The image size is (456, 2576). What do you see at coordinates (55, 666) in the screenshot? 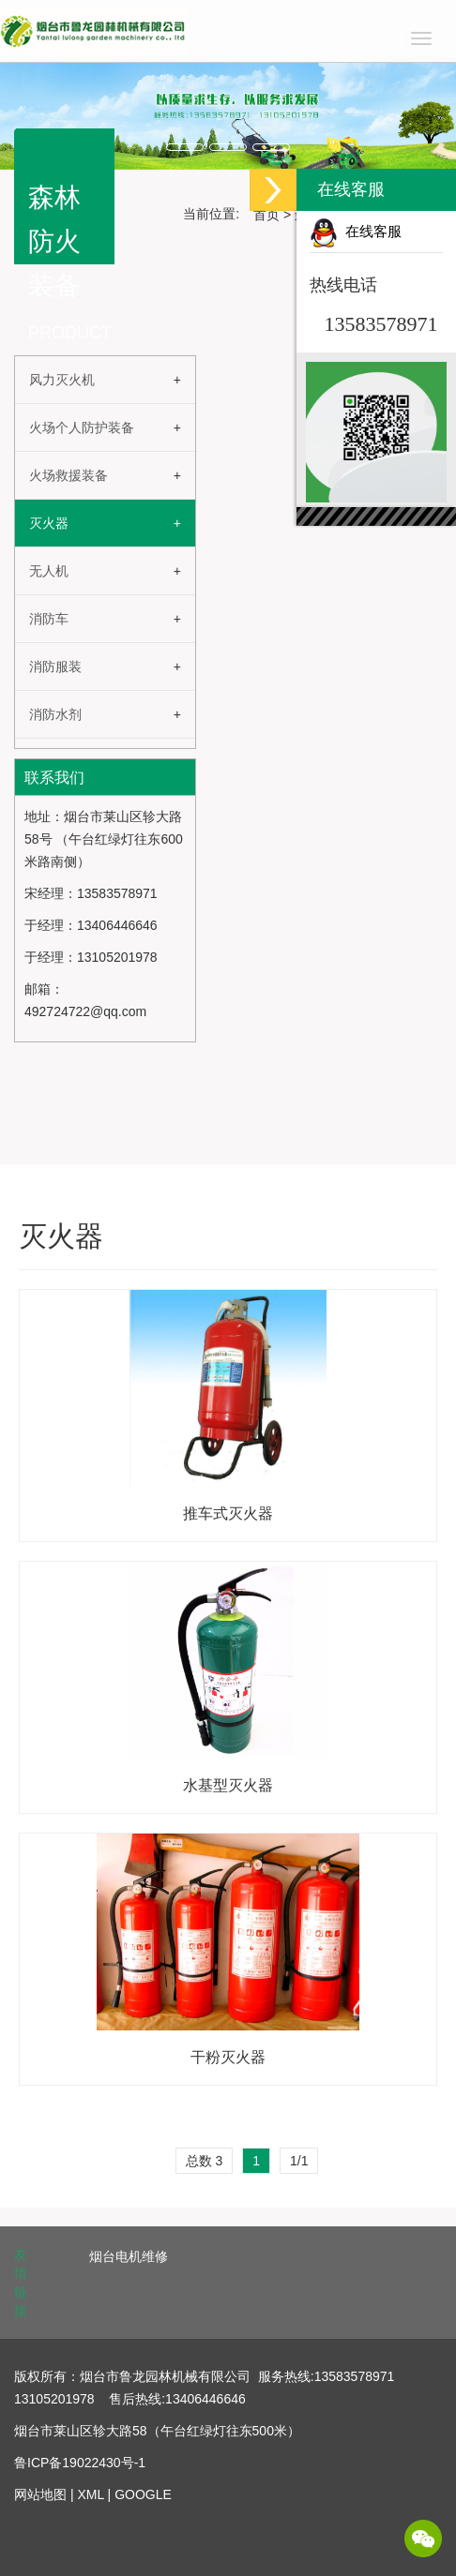
I see `消防服装` at bounding box center [55, 666].